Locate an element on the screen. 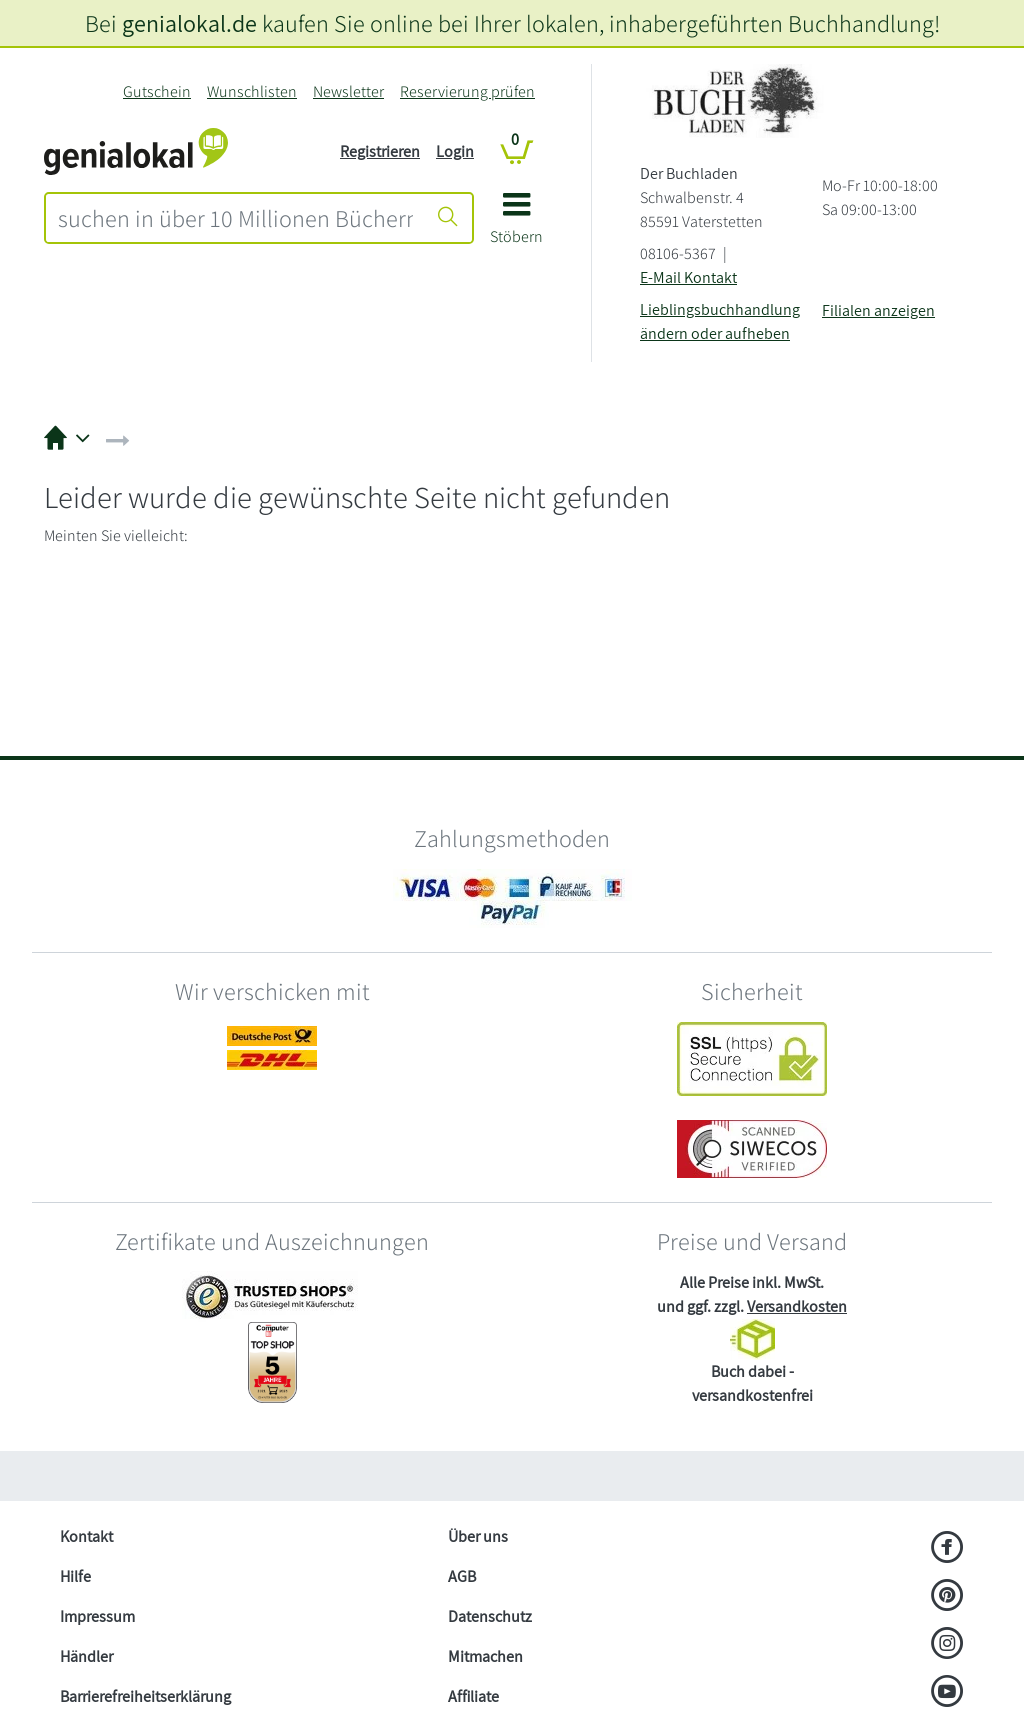  Über uns is located at coordinates (478, 1536).